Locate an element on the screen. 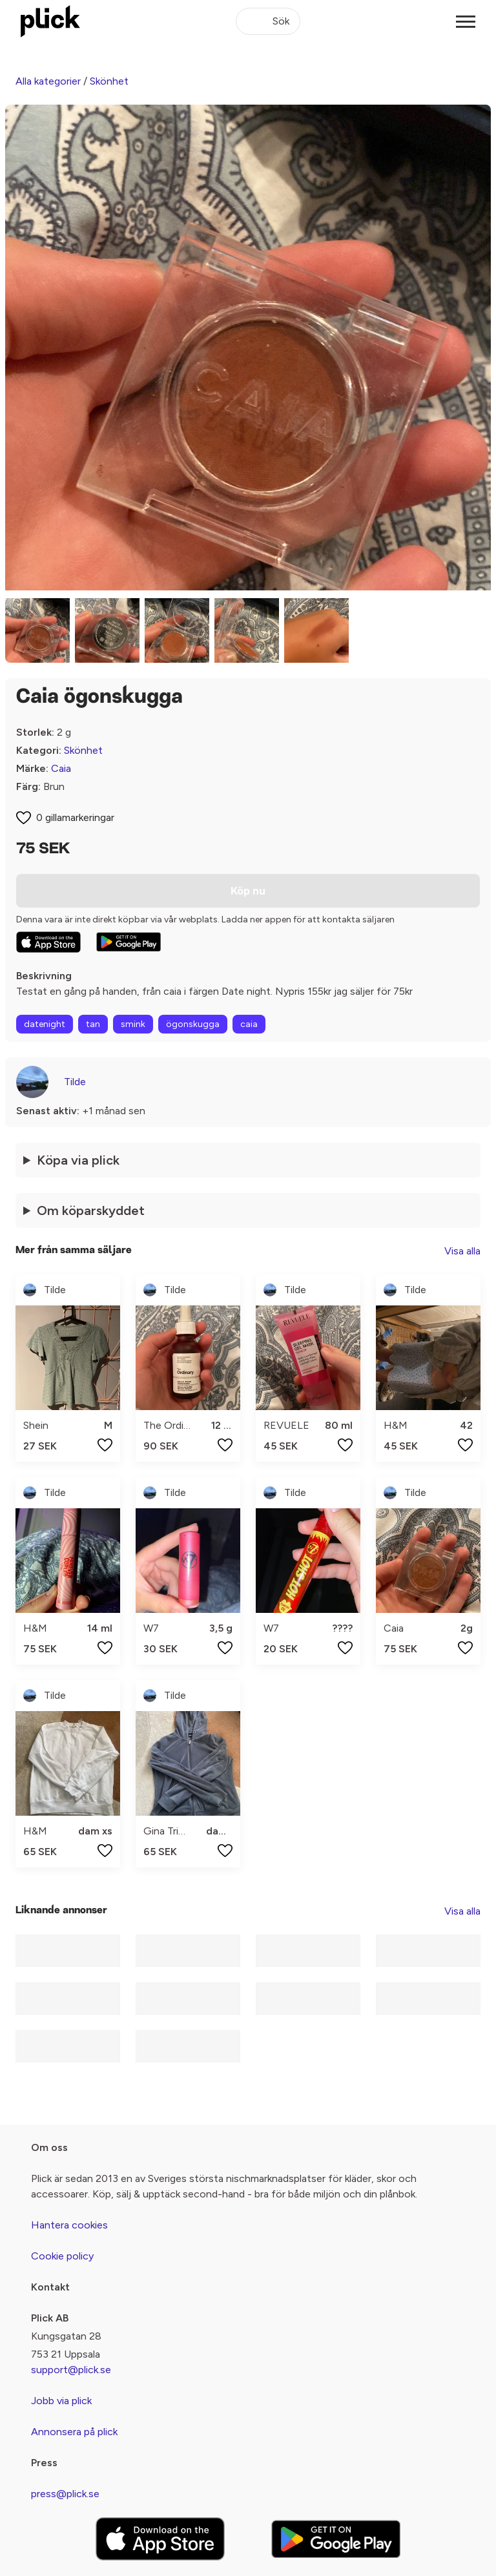 The image size is (496, 2576). Hantera cookies is located at coordinates (69, 2225).